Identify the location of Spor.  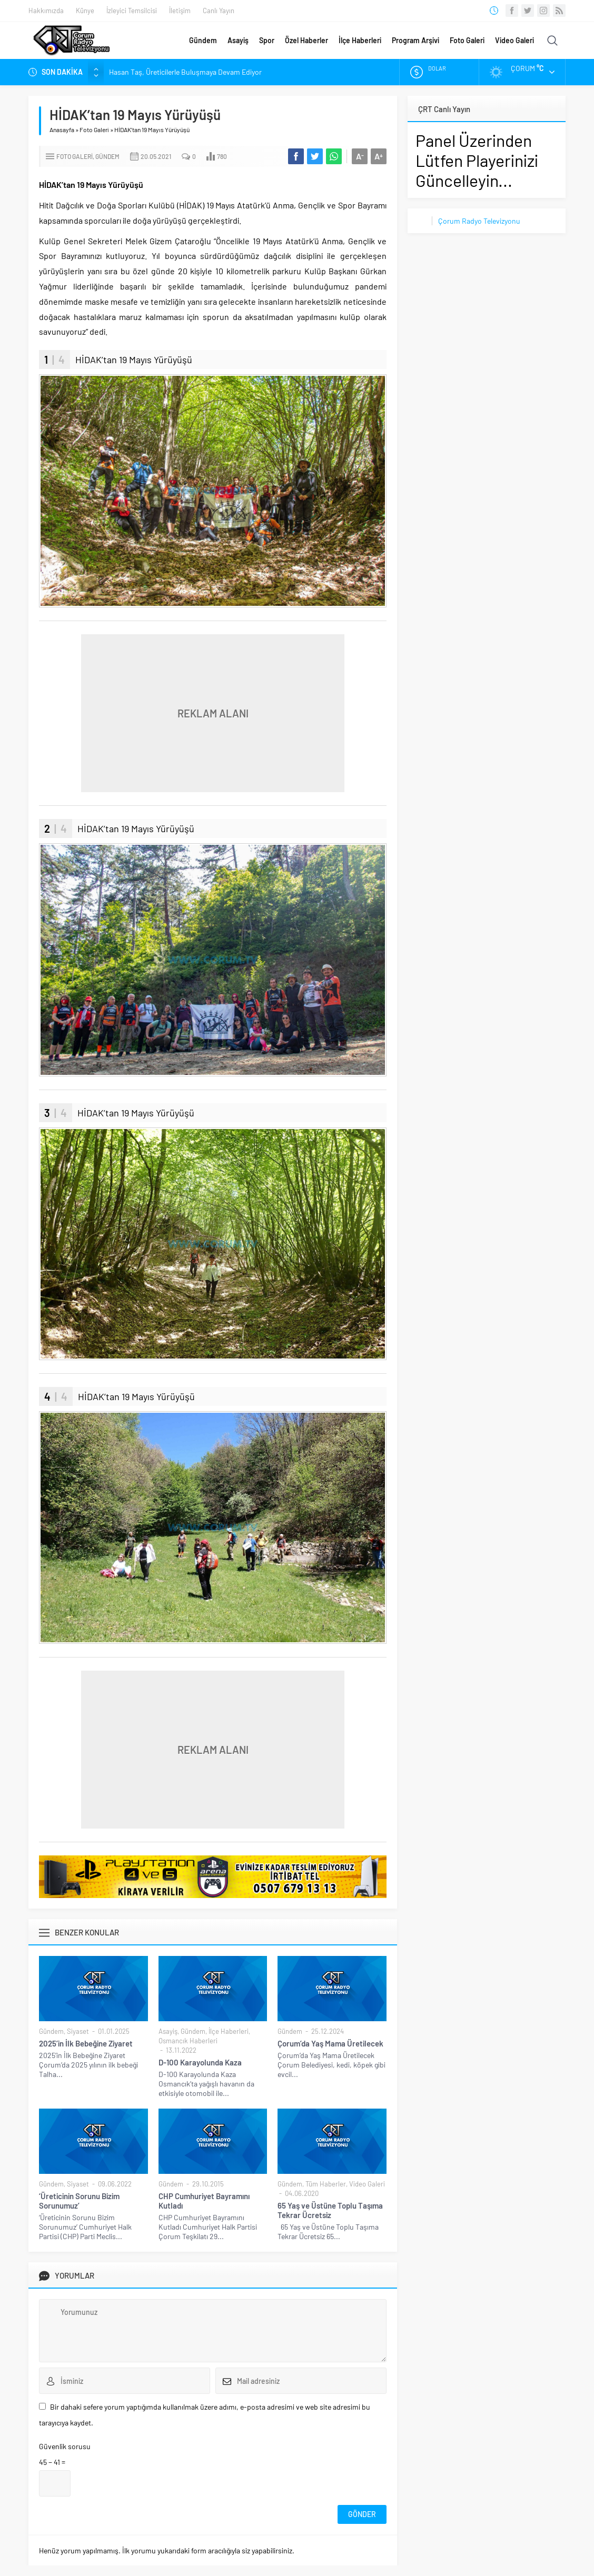
(266, 40).